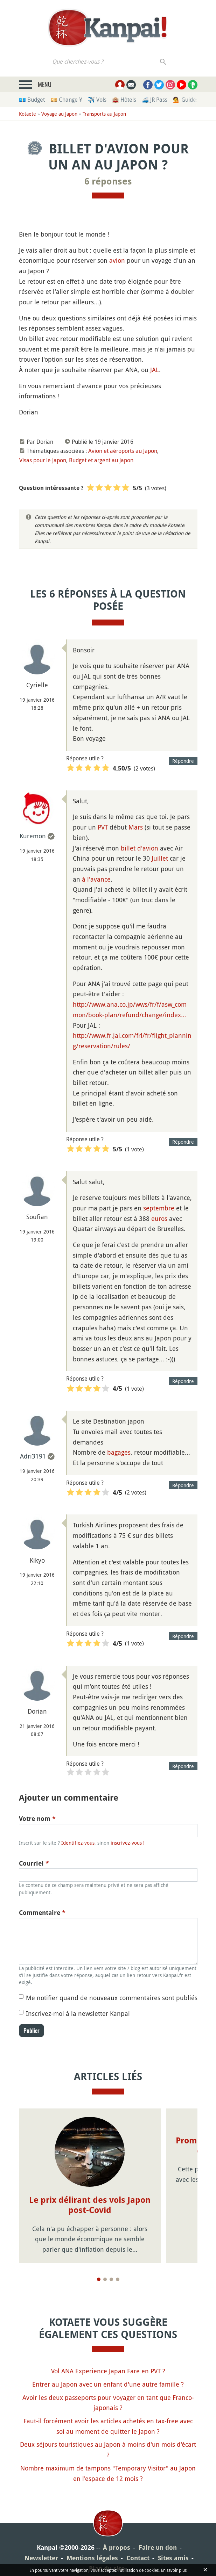  What do you see at coordinates (104, 113) in the screenshot?
I see `Transports au Japon` at bounding box center [104, 113].